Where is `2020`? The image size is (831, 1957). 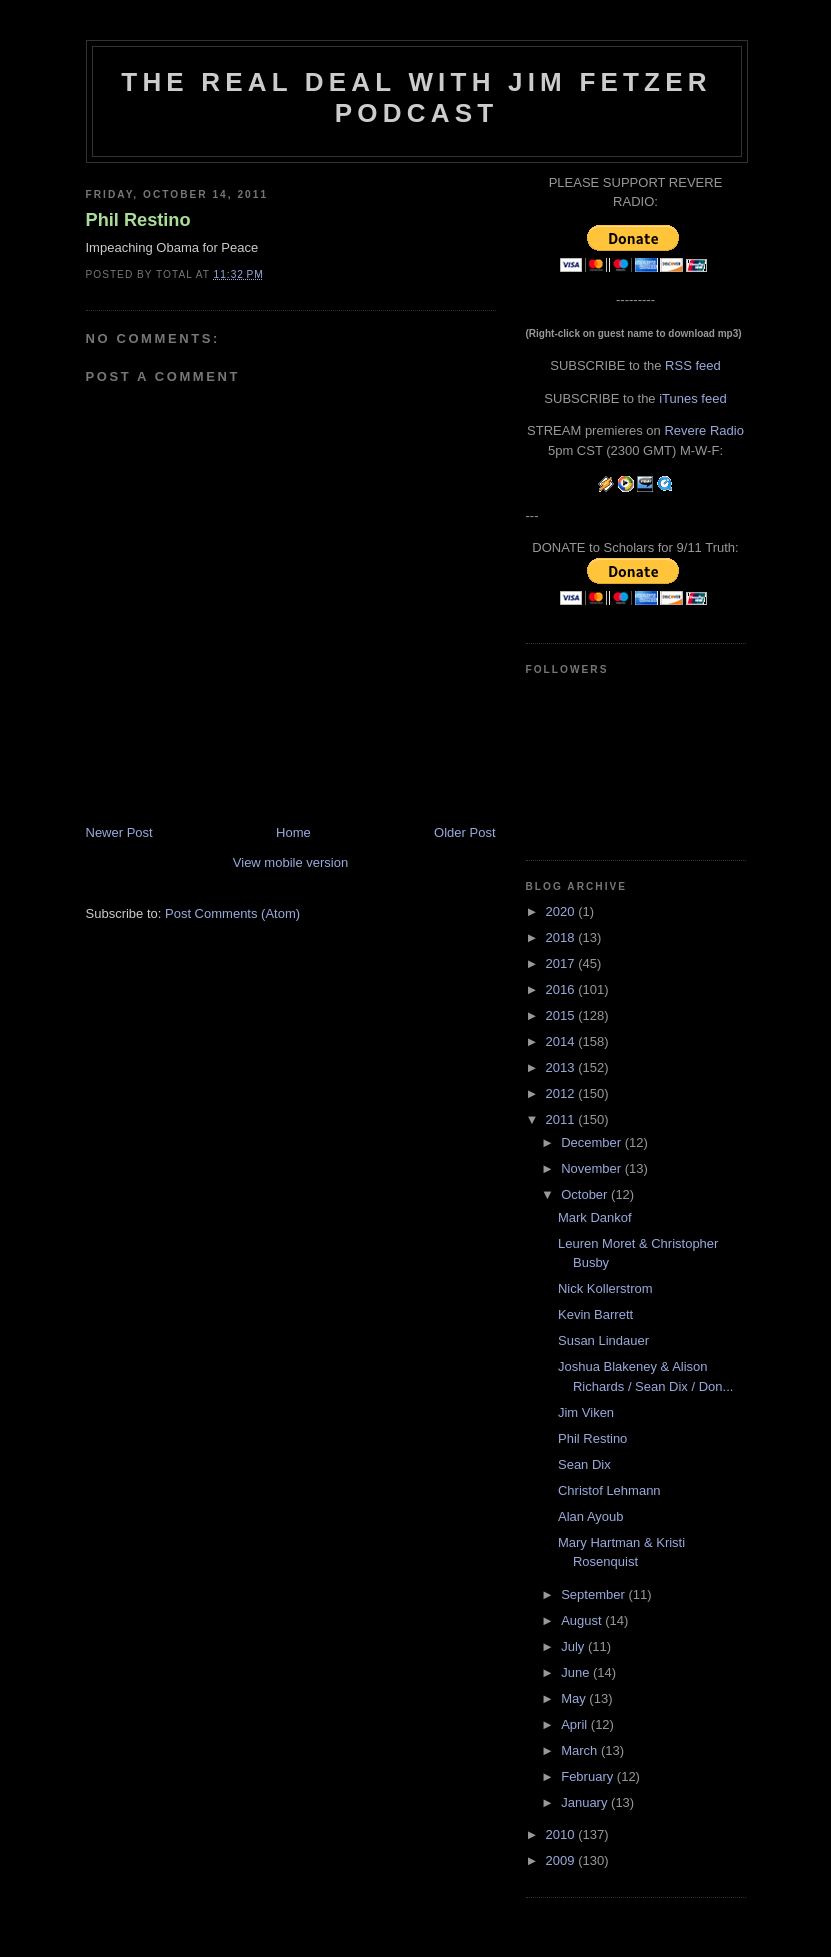
2020 is located at coordinates (562, 911).